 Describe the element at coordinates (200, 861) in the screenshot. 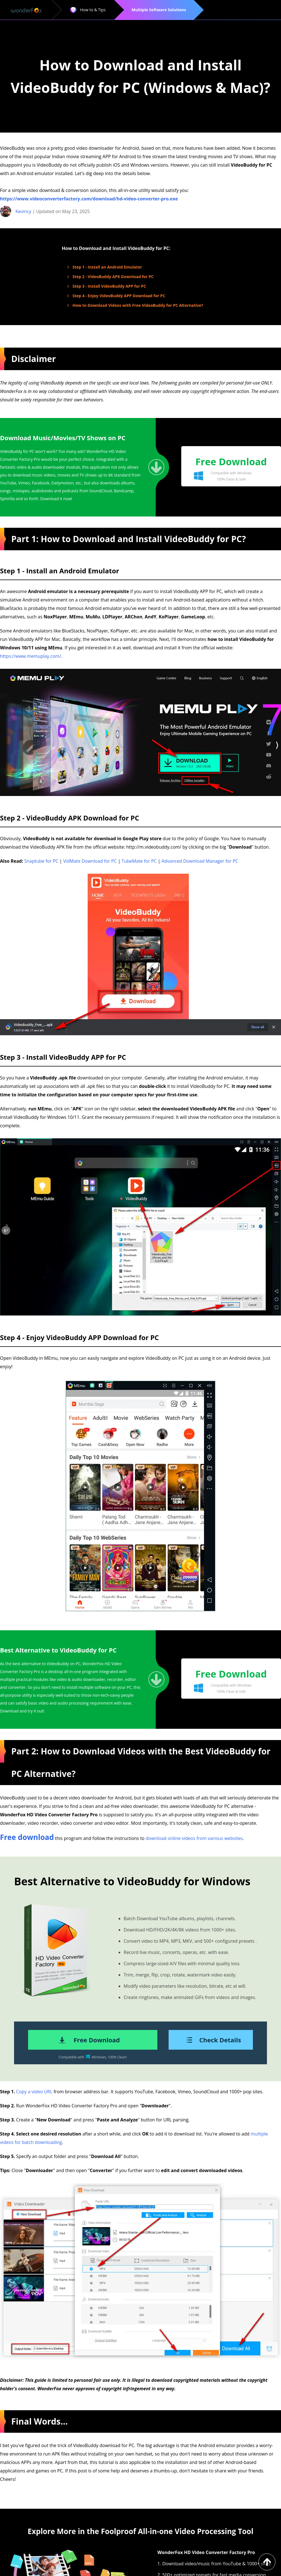

I see `Advanced Download Manager for PC` at that location.